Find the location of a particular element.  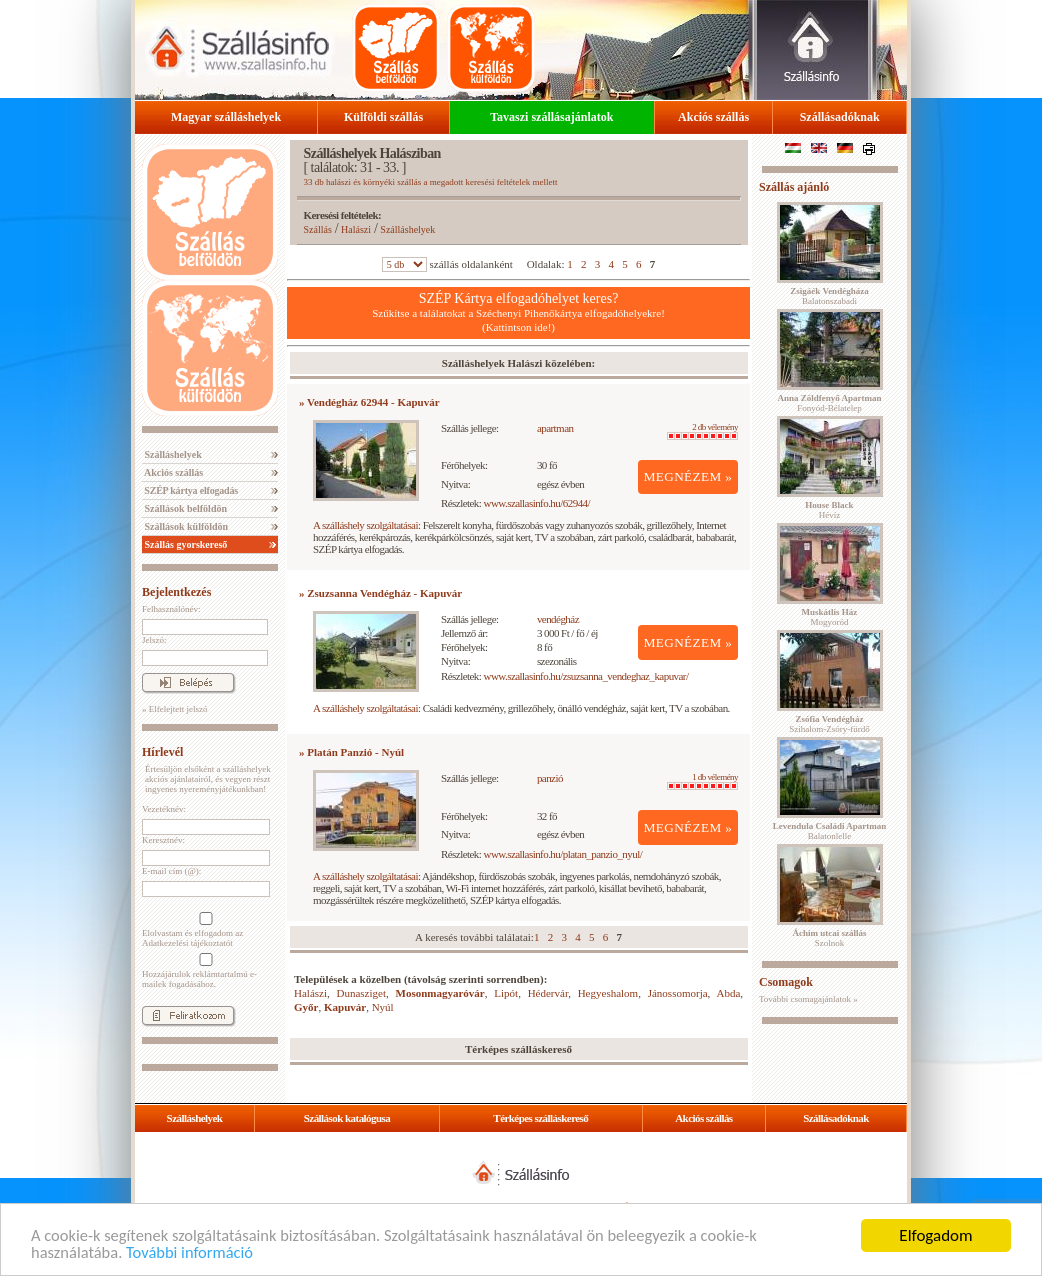

További információ is located at coordinates (194, 1252).